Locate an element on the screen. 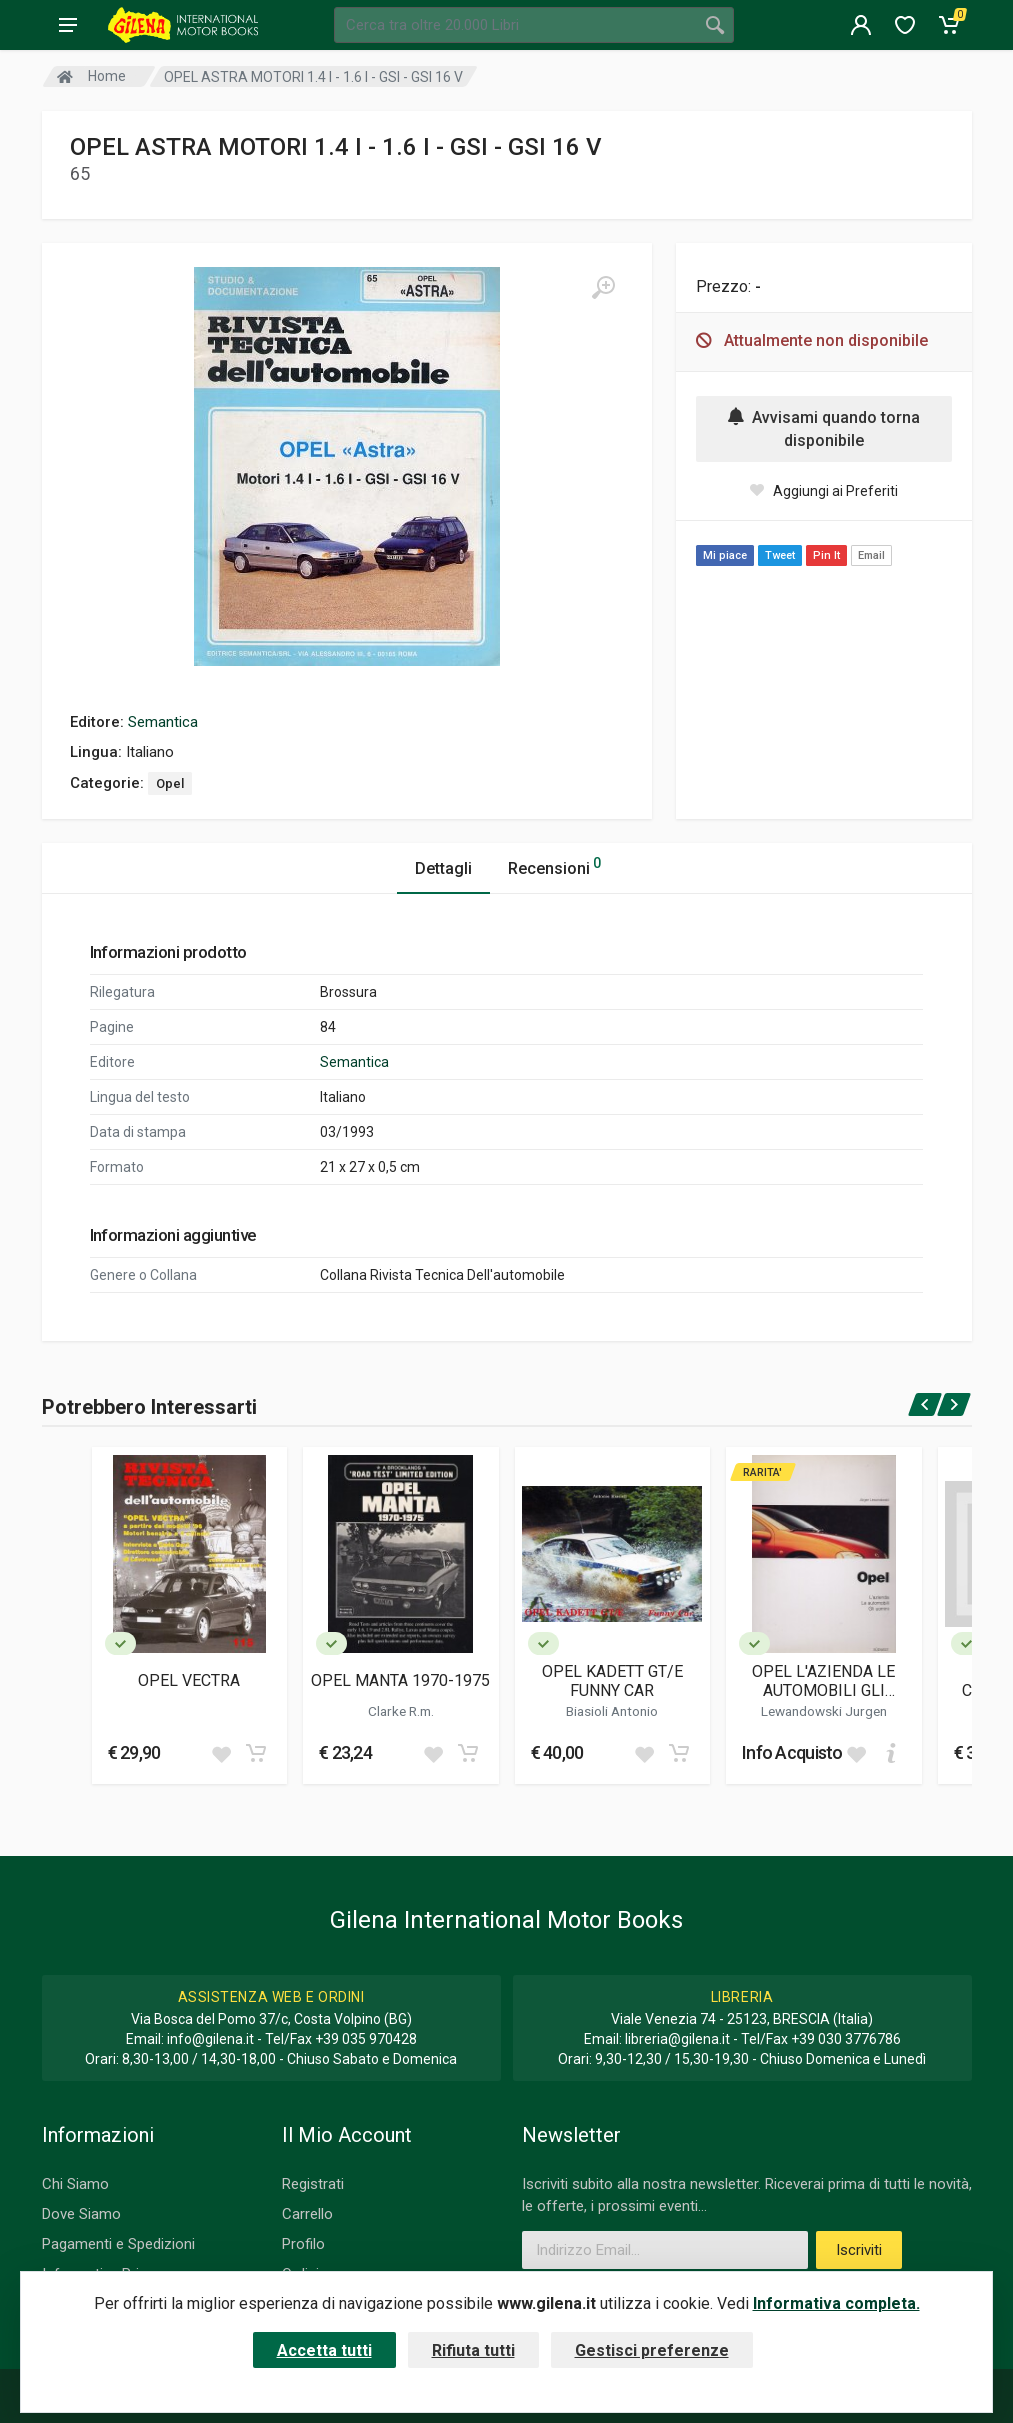 Image resolution: width=1013 pixels, height=2423 pixels. OPEL KADETT GT/E FUNNY CAR is located at coordinates (612, 1681).